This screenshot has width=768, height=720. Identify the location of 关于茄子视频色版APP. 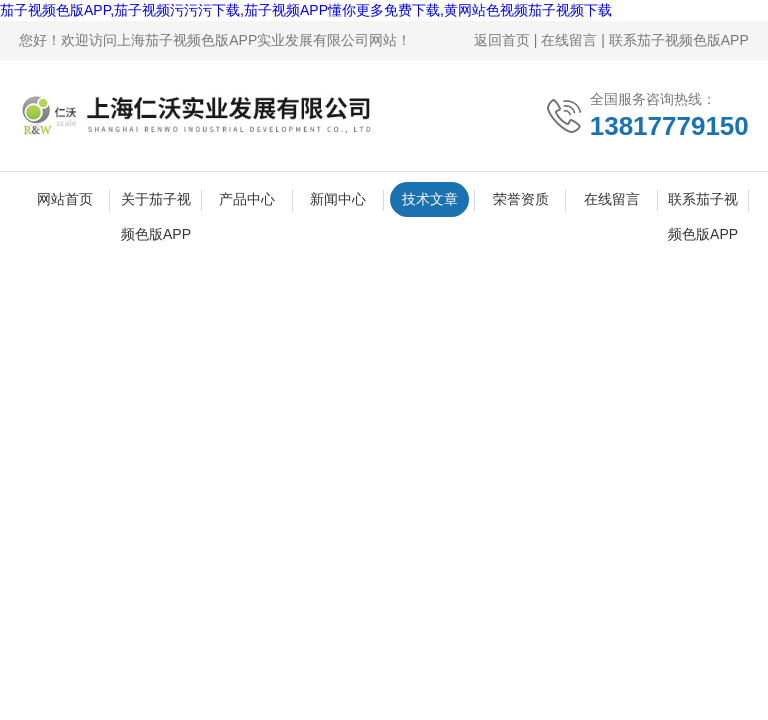
(156, 204).